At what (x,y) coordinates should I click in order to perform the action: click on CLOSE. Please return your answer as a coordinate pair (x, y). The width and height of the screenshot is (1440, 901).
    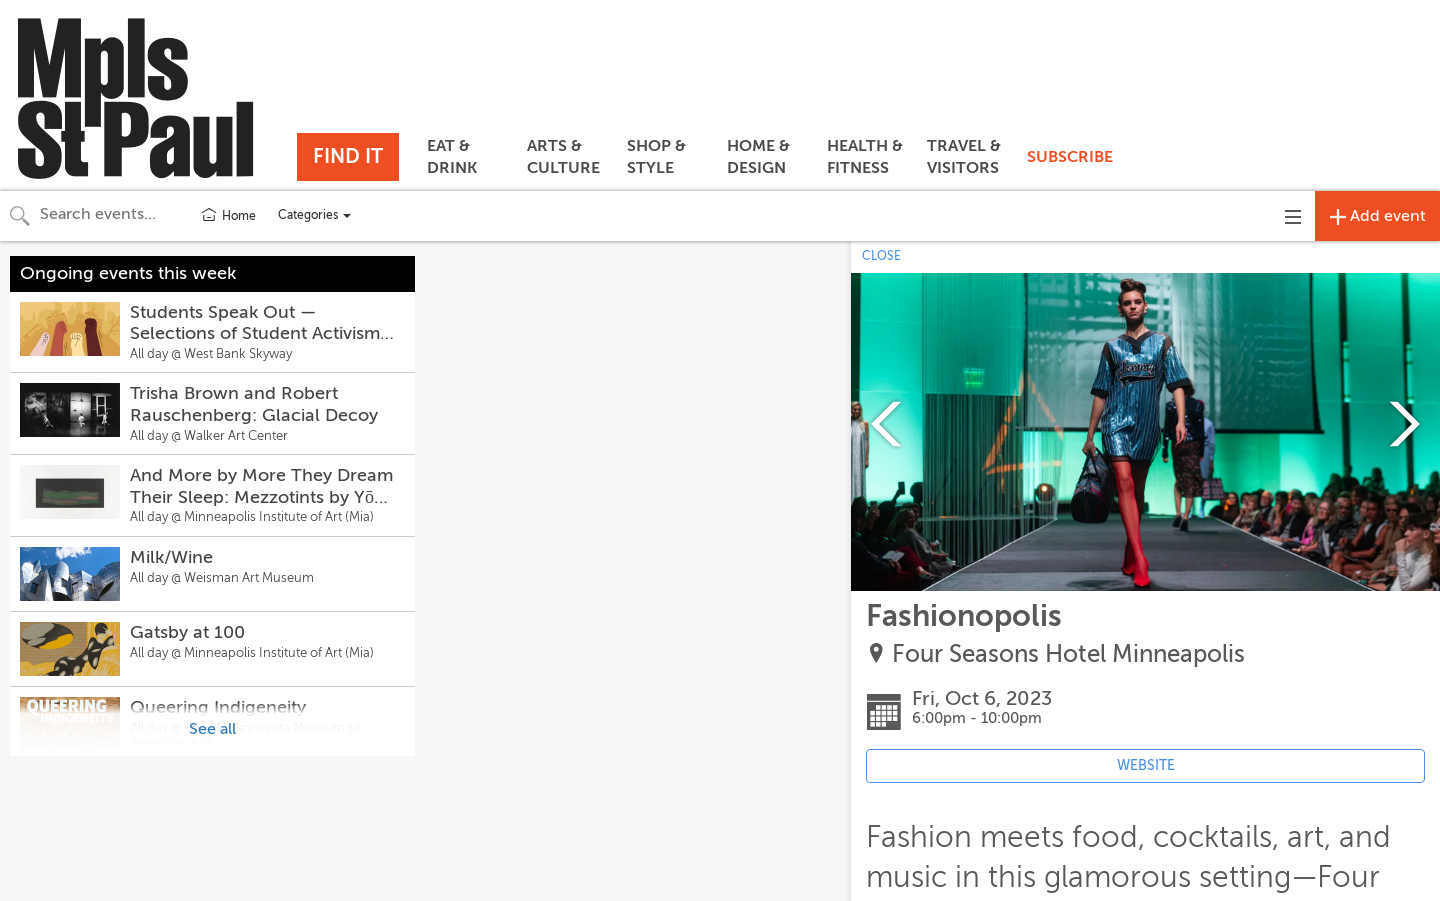
    Looking at the image, I should click on (881, 256).